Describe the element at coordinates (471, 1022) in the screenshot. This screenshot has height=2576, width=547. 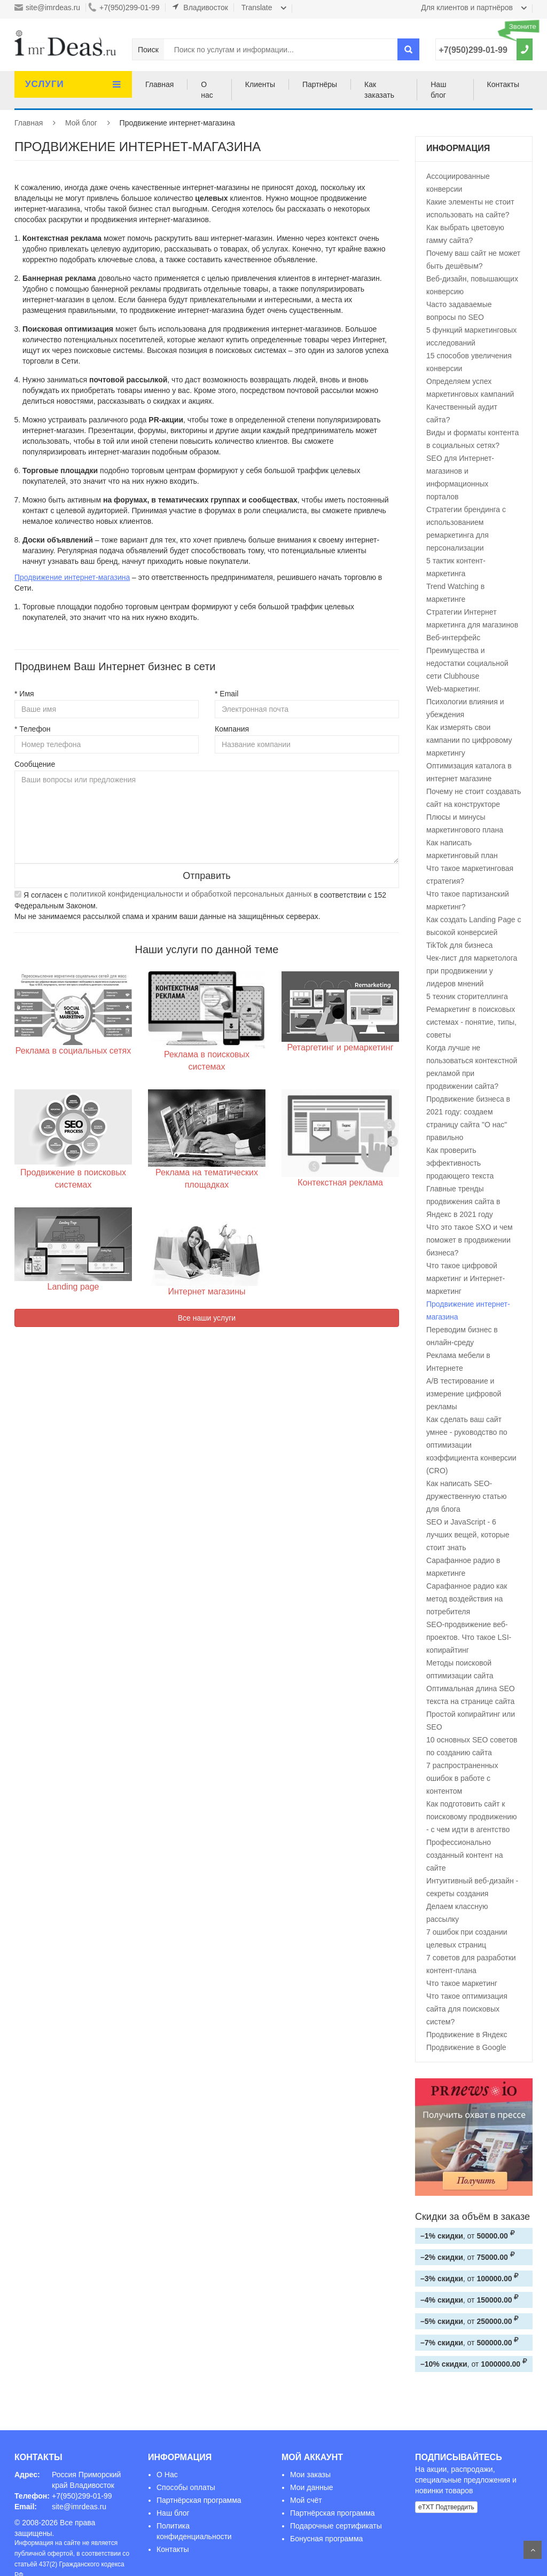
I see `Ремаркетинг в поисковых системах - понятие, типы, советы` at that location.